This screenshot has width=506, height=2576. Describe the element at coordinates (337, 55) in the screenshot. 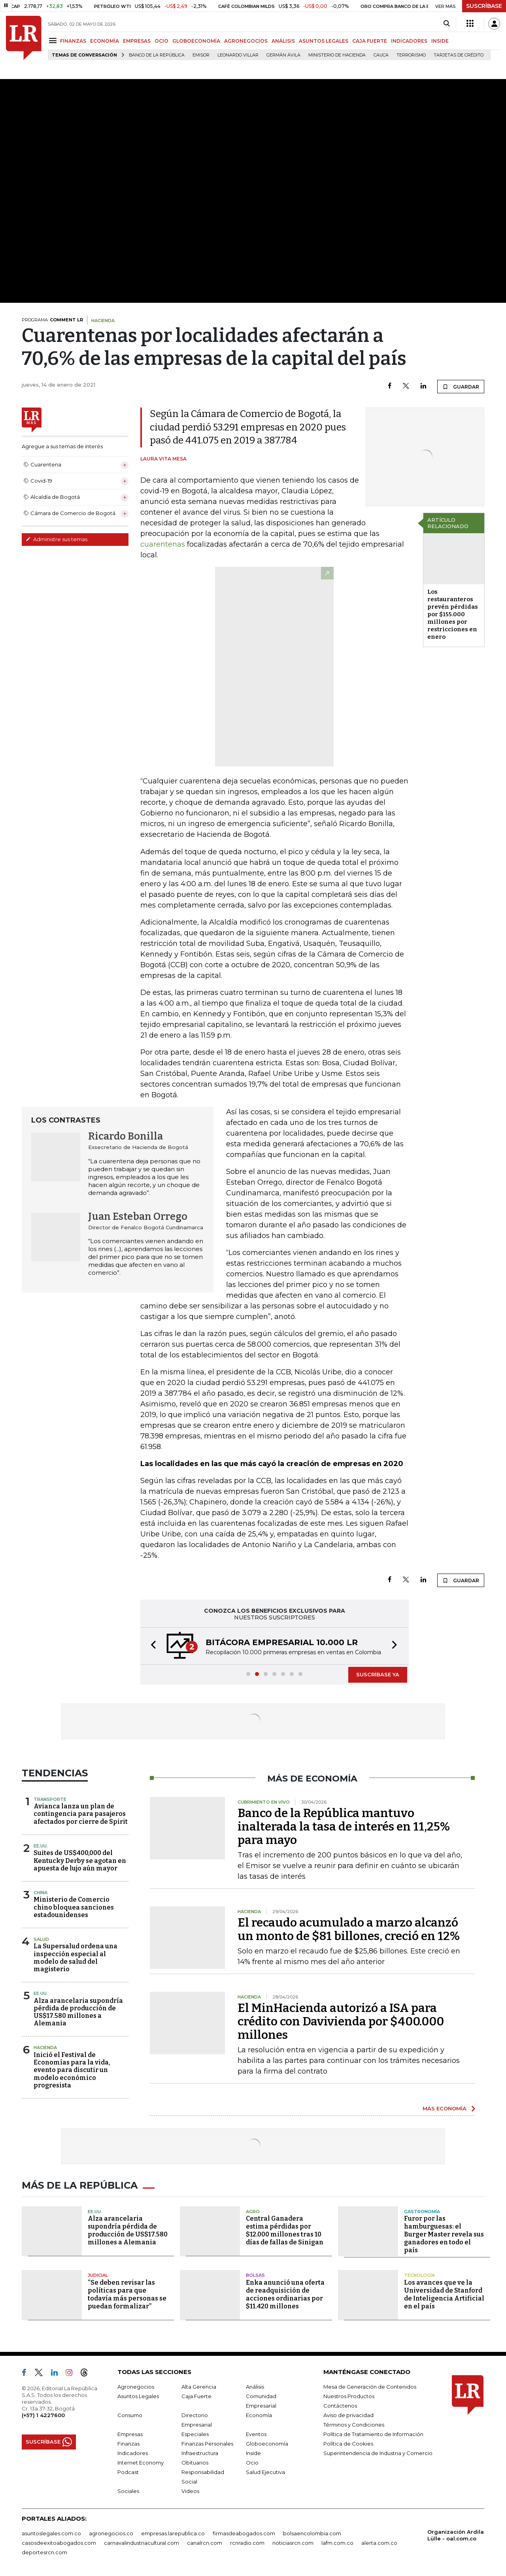

I see `Ministerio de Hacienda` at that location.